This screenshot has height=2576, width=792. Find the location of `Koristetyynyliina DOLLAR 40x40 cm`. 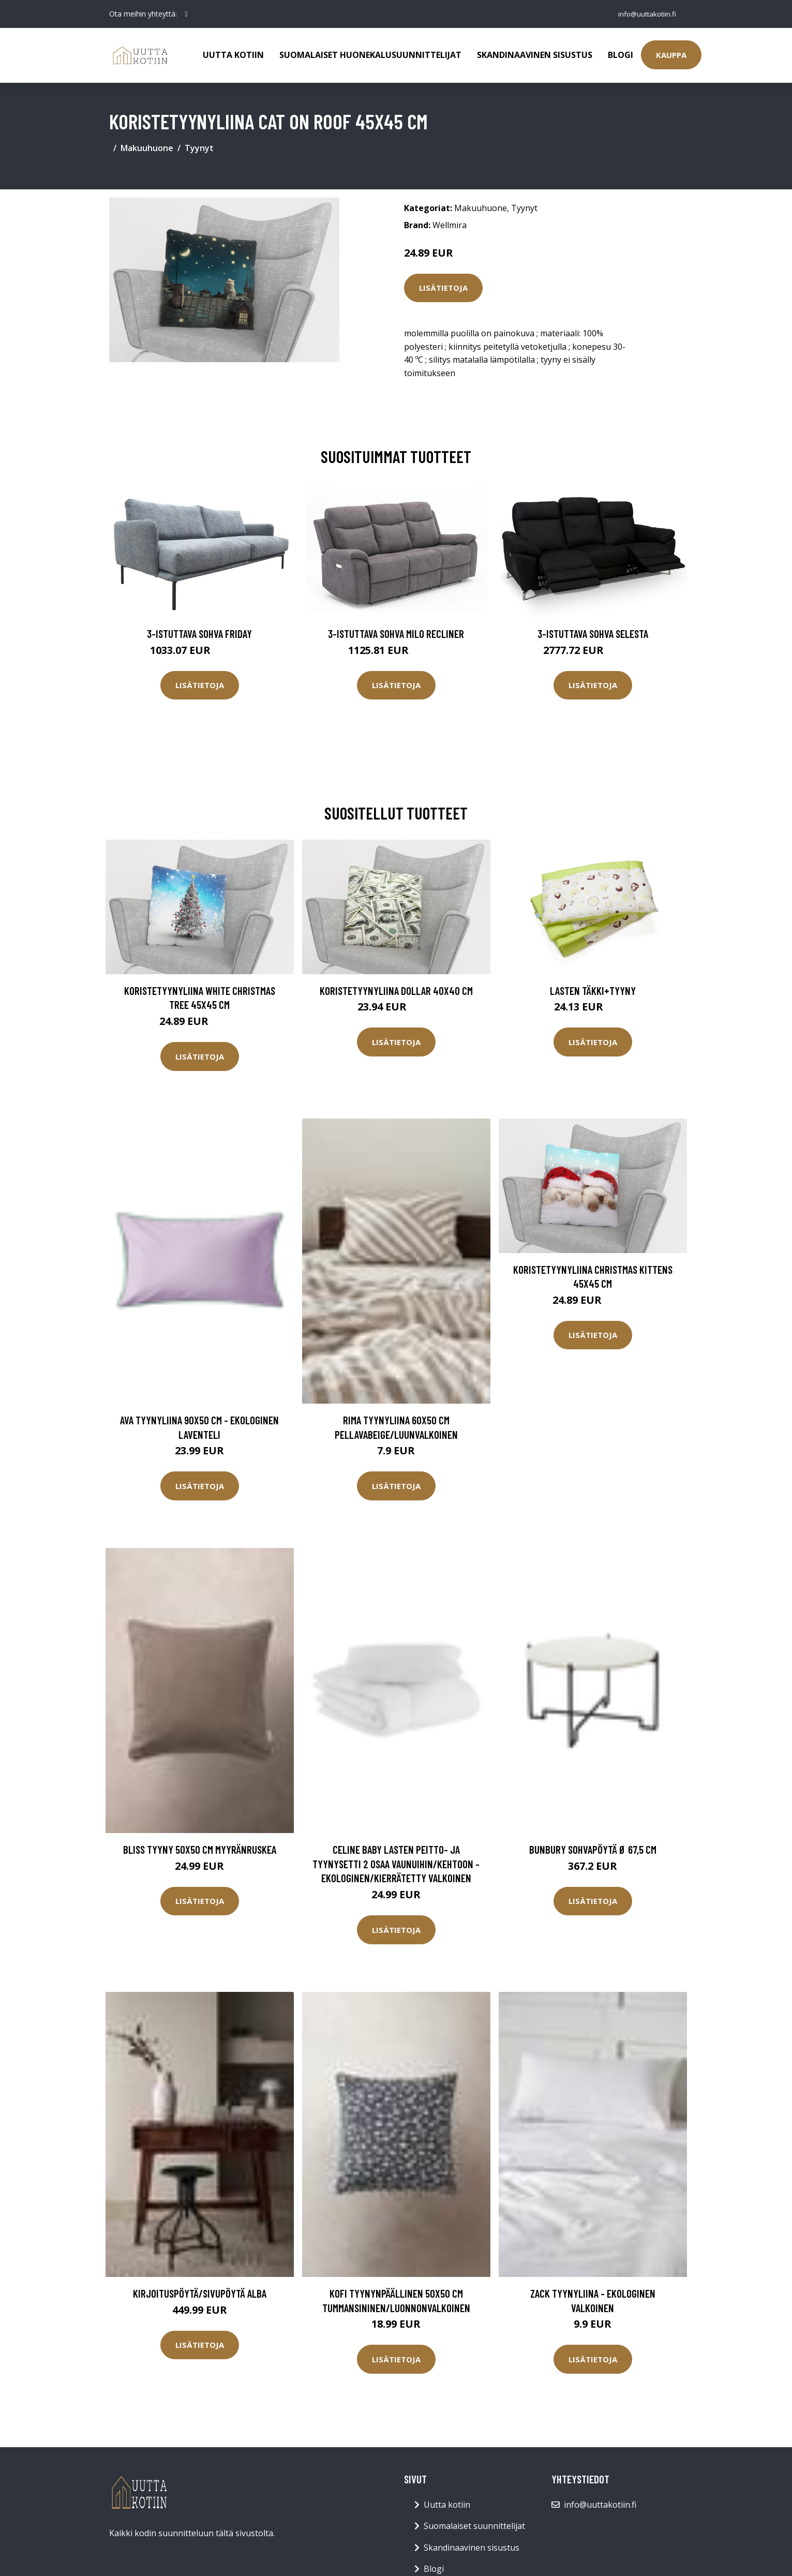

Koristetyynyliina DOLLAR 40x40 cm is located at coordinates (396, 990).